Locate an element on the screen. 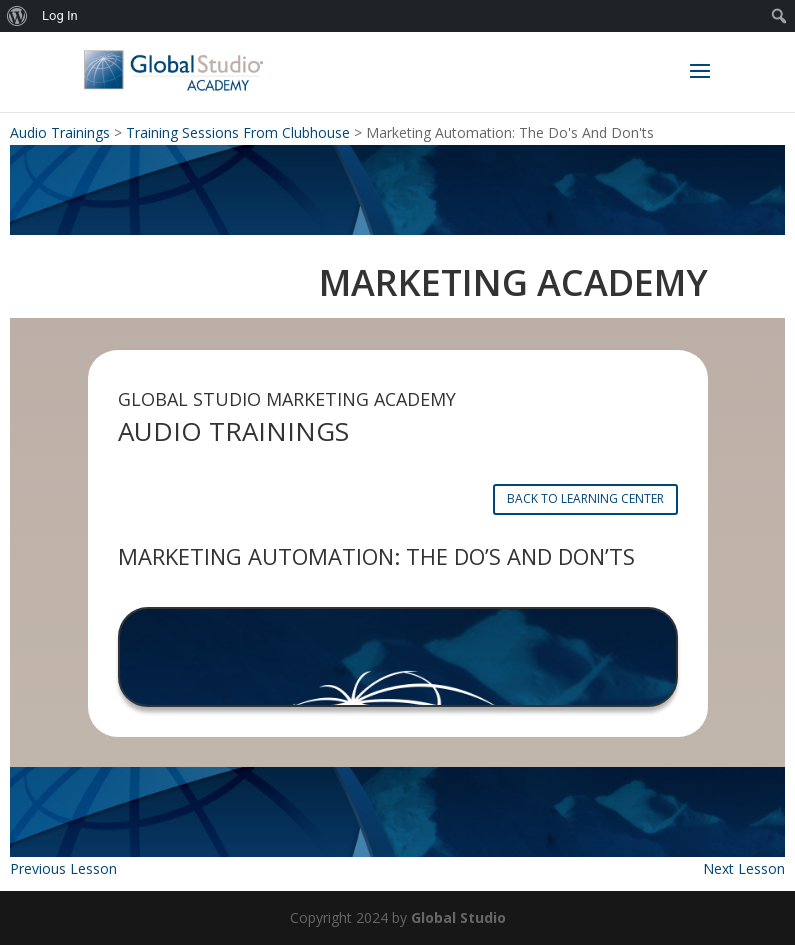 Image resolution: width=795 pixels, height=945 pixels. Audio Trainings is located at coordinates (60, 132).